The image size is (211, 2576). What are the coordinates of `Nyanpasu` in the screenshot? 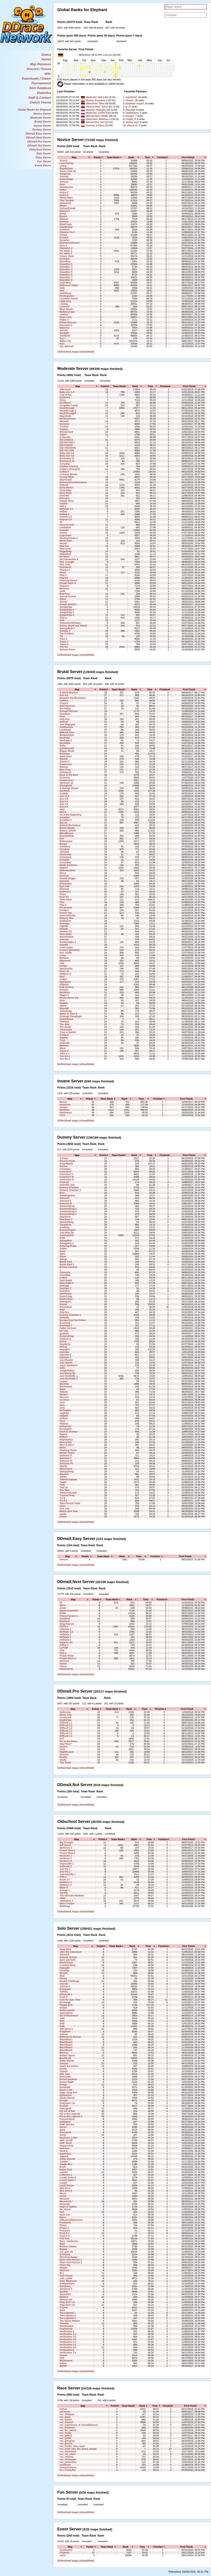 It's located at (65, 982).